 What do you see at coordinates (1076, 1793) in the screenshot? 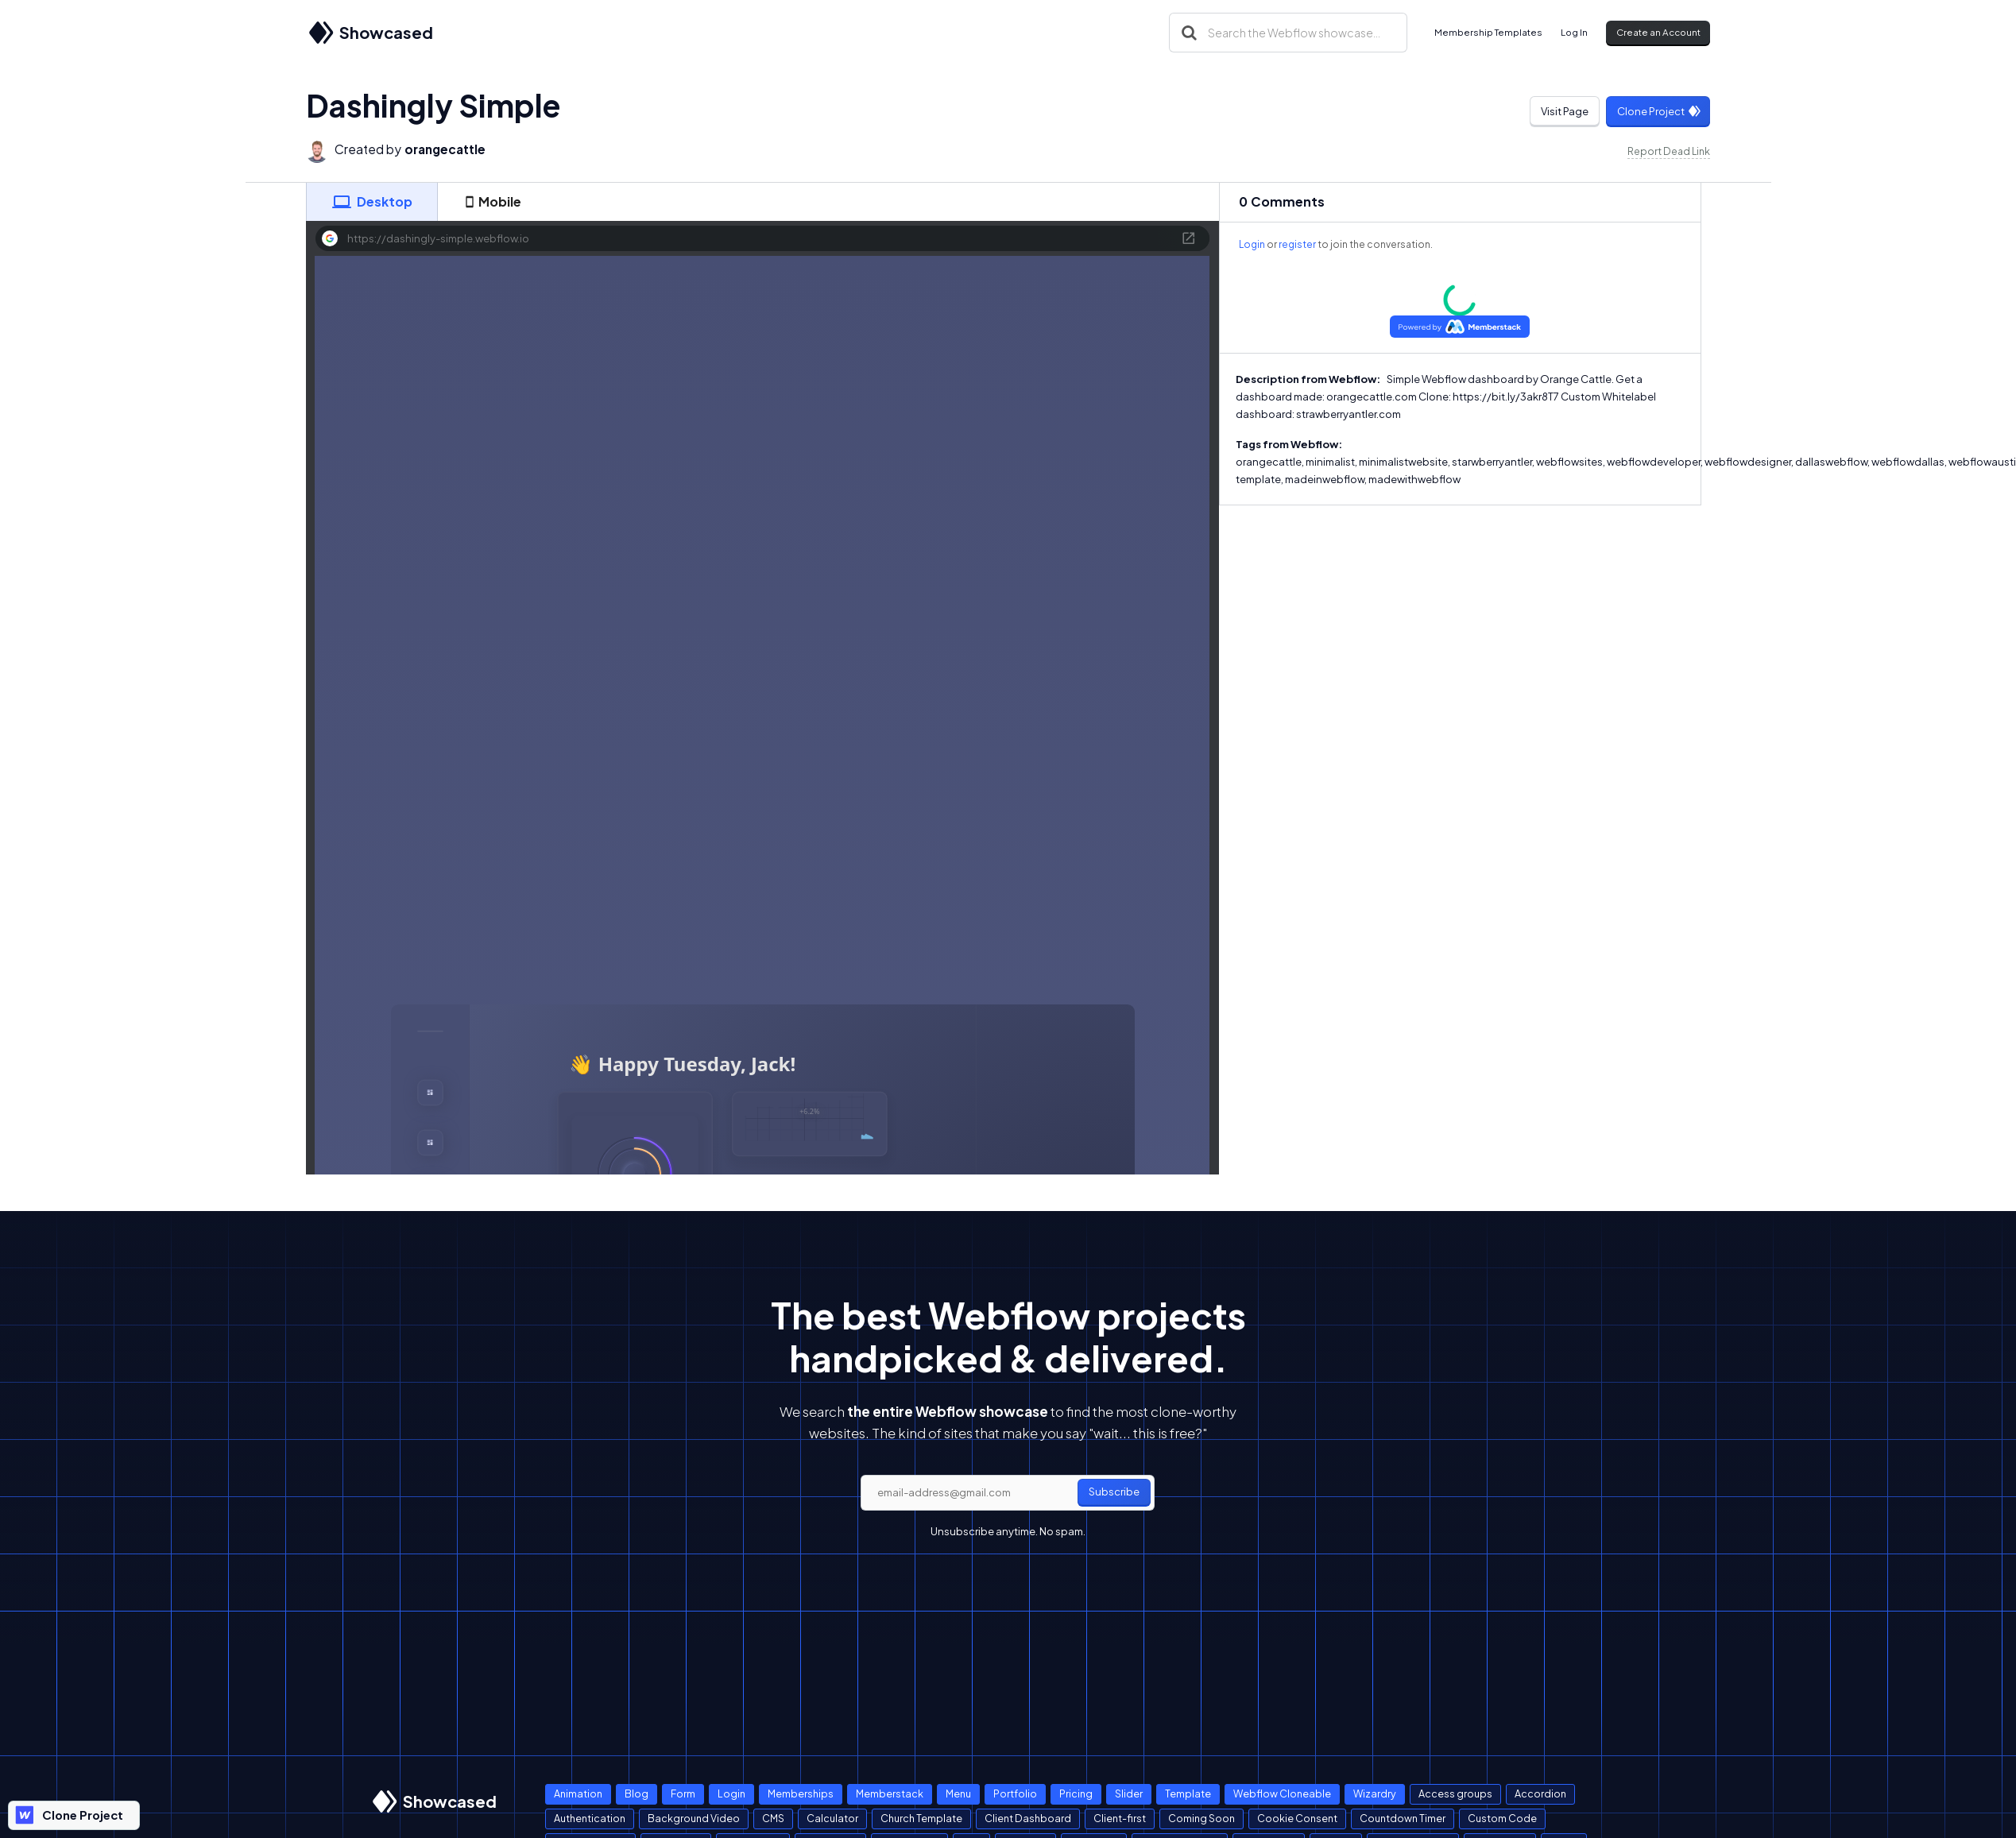
I see `Pricing` at bounding box center [1076, 1793].